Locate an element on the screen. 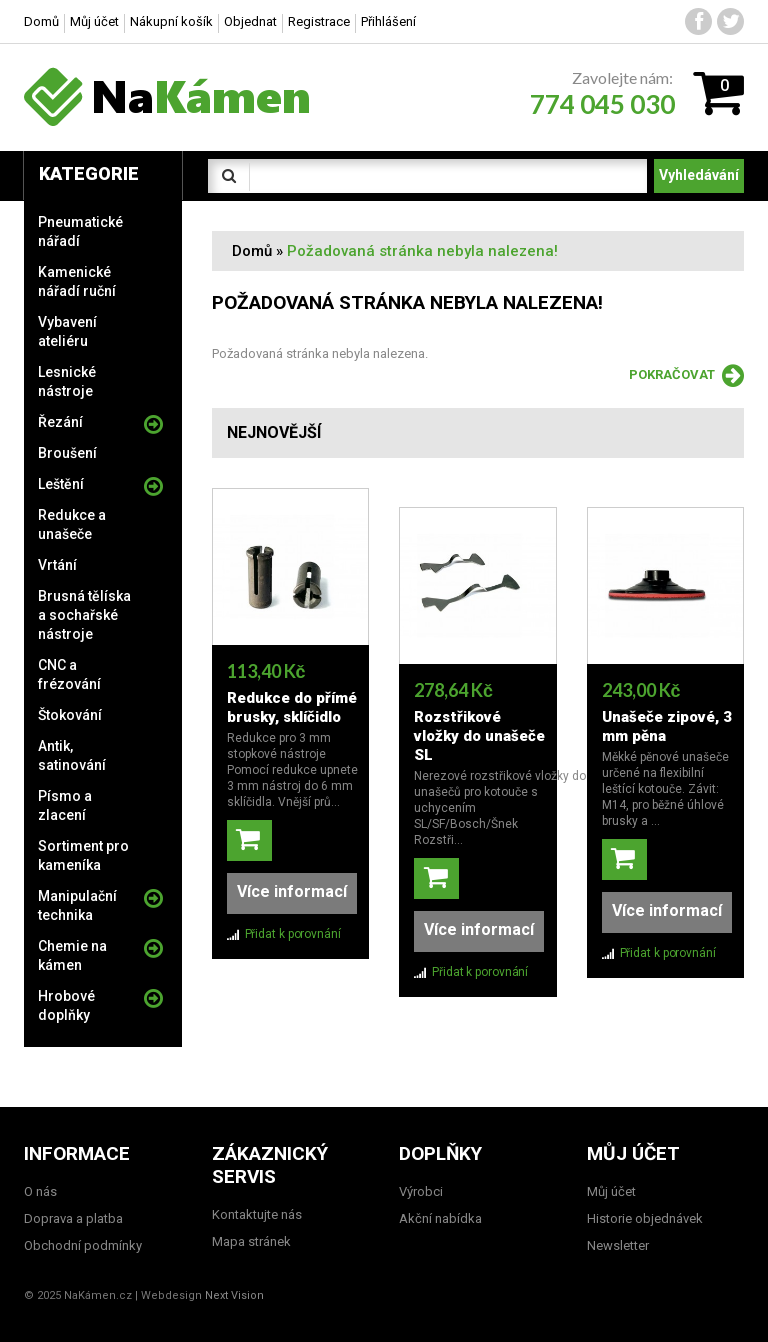  CNC a frézování is located at coordinates (69, 674).